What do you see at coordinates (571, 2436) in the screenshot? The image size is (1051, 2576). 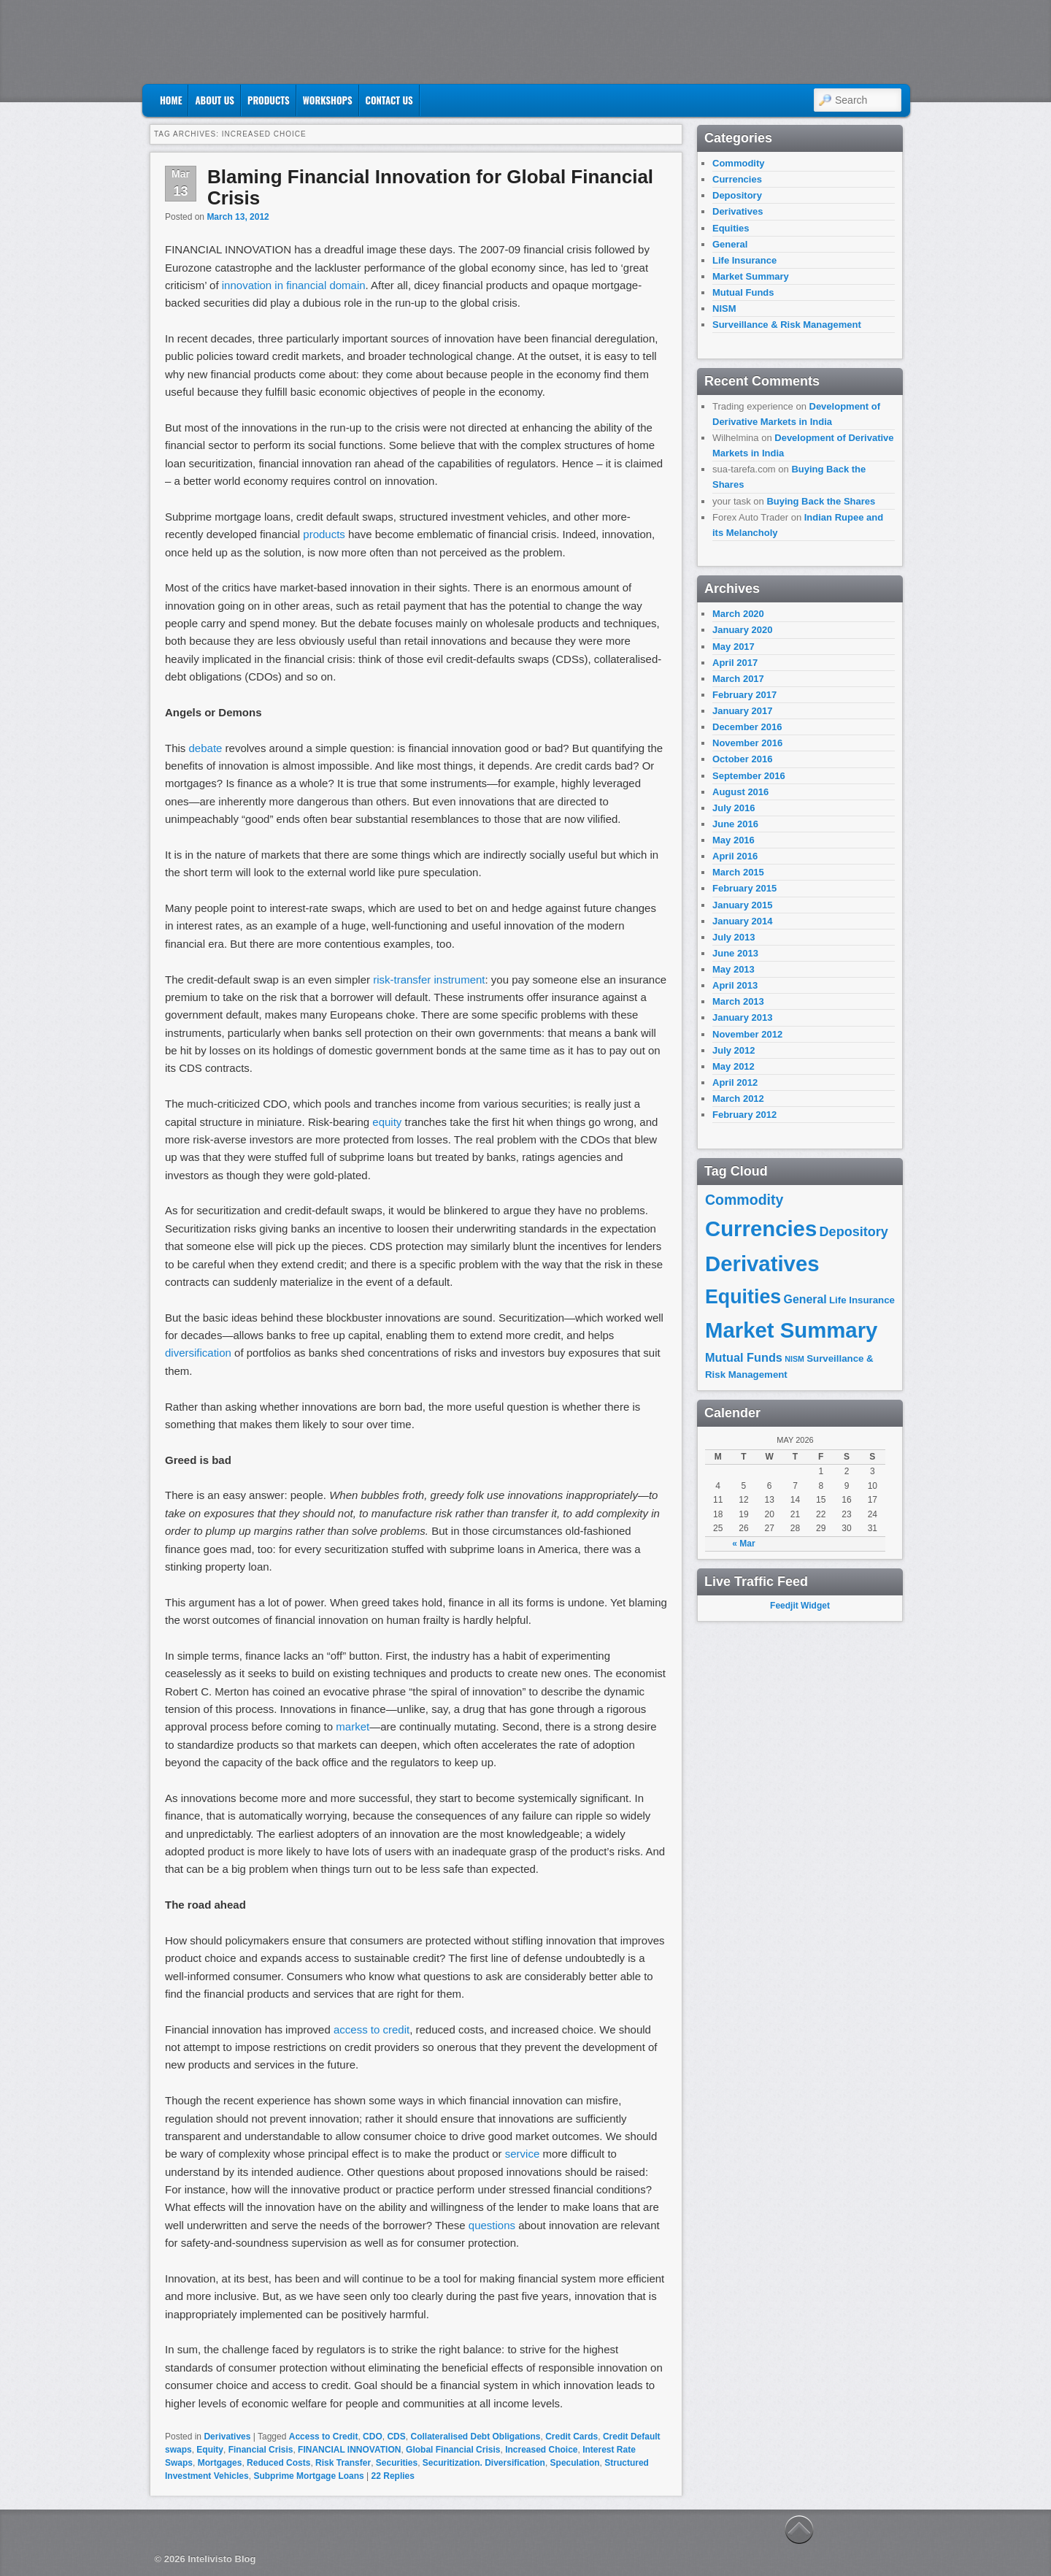 I see `Credit Cards` at bounding box center [571, 2436].